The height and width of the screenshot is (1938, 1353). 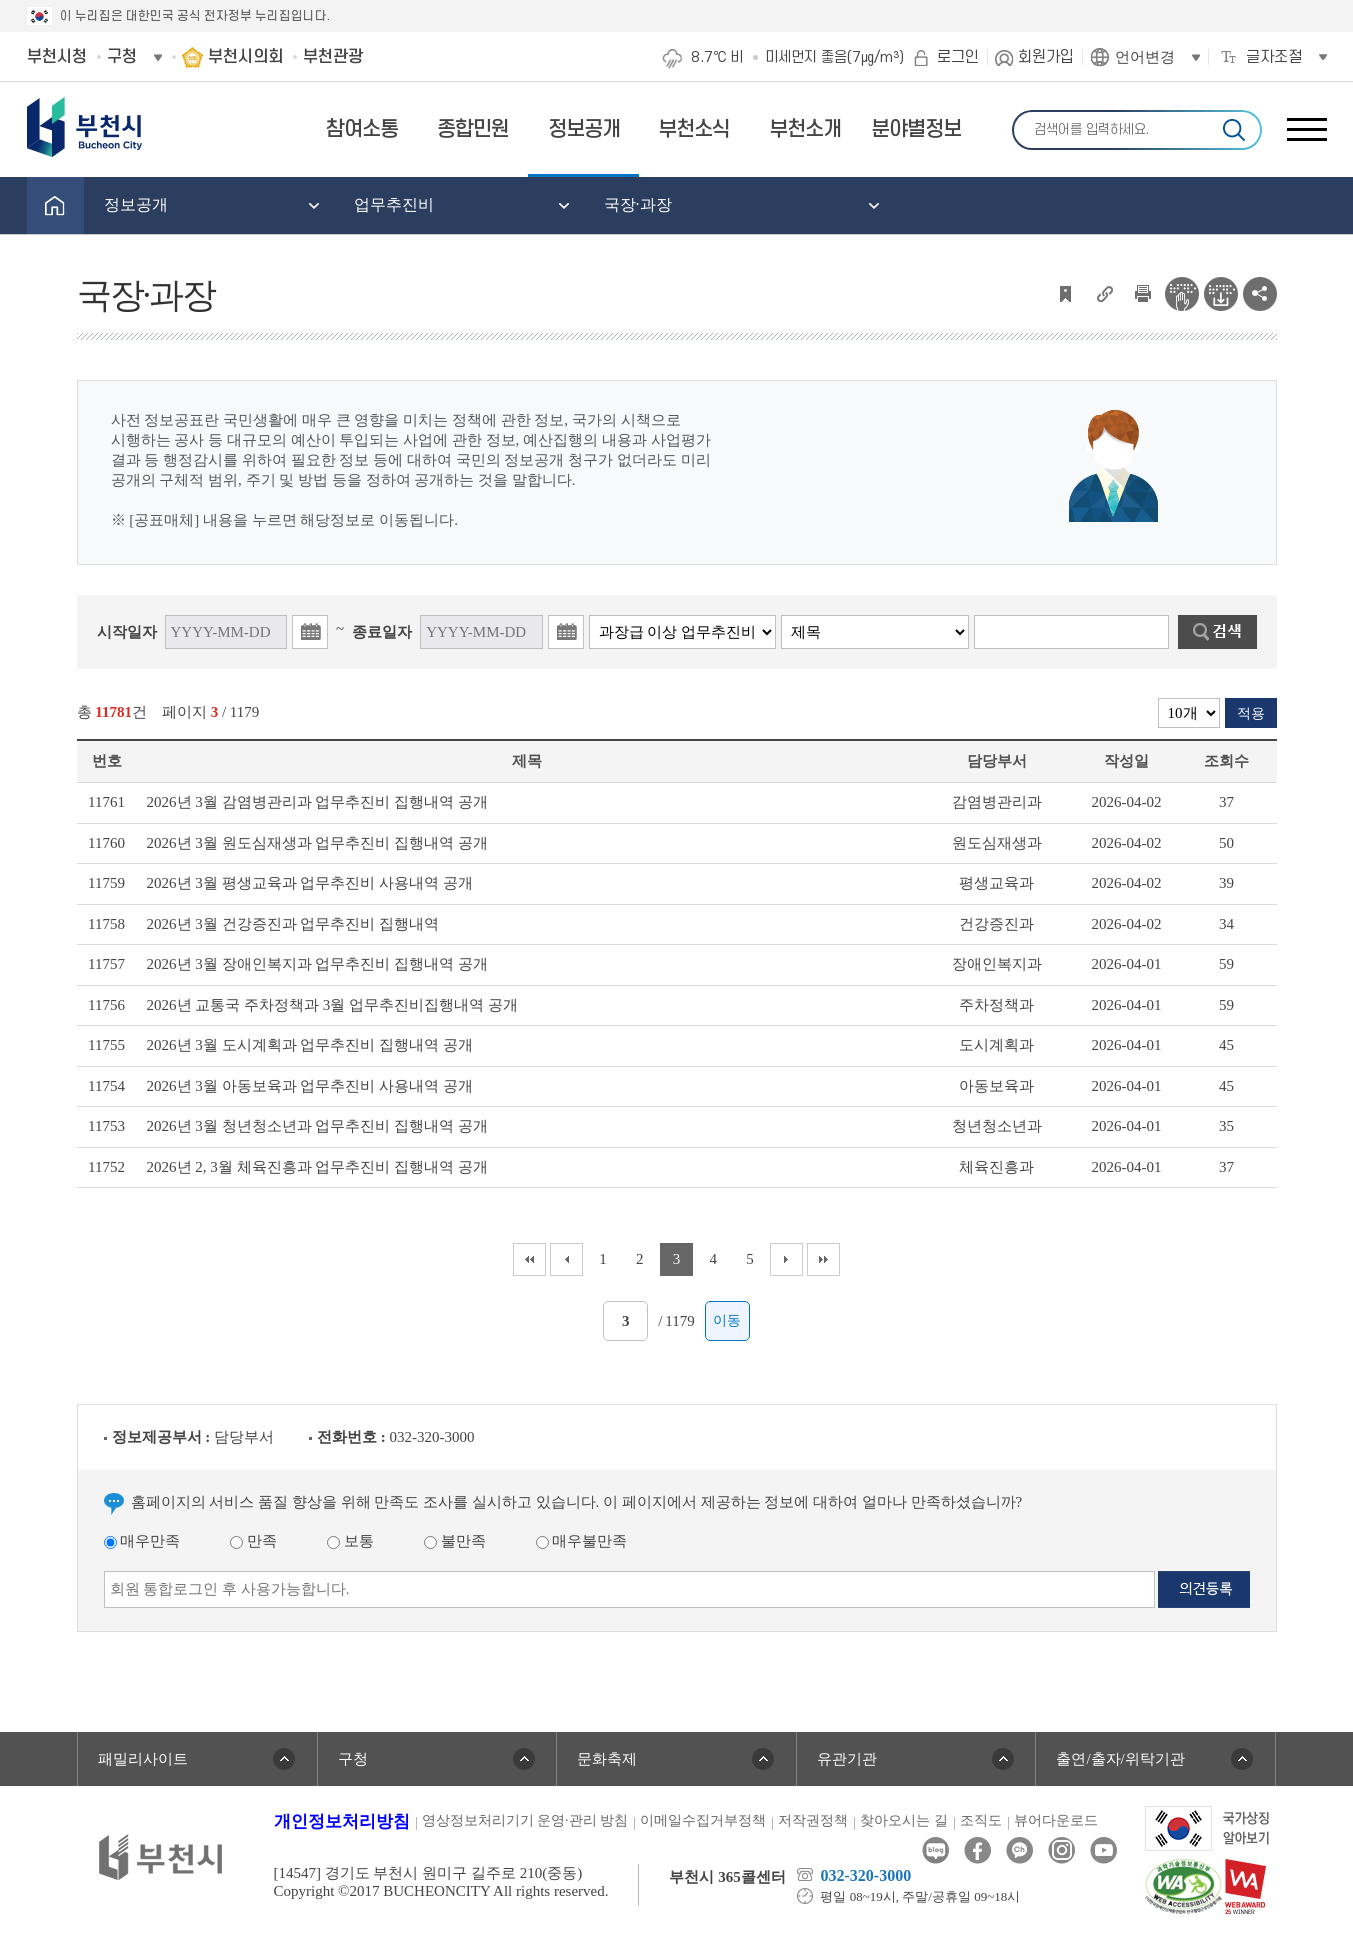 I want to click on 2026년 3월 감염병관리과 업무추진비 집행내역 공개, so click(x=317, y=802).